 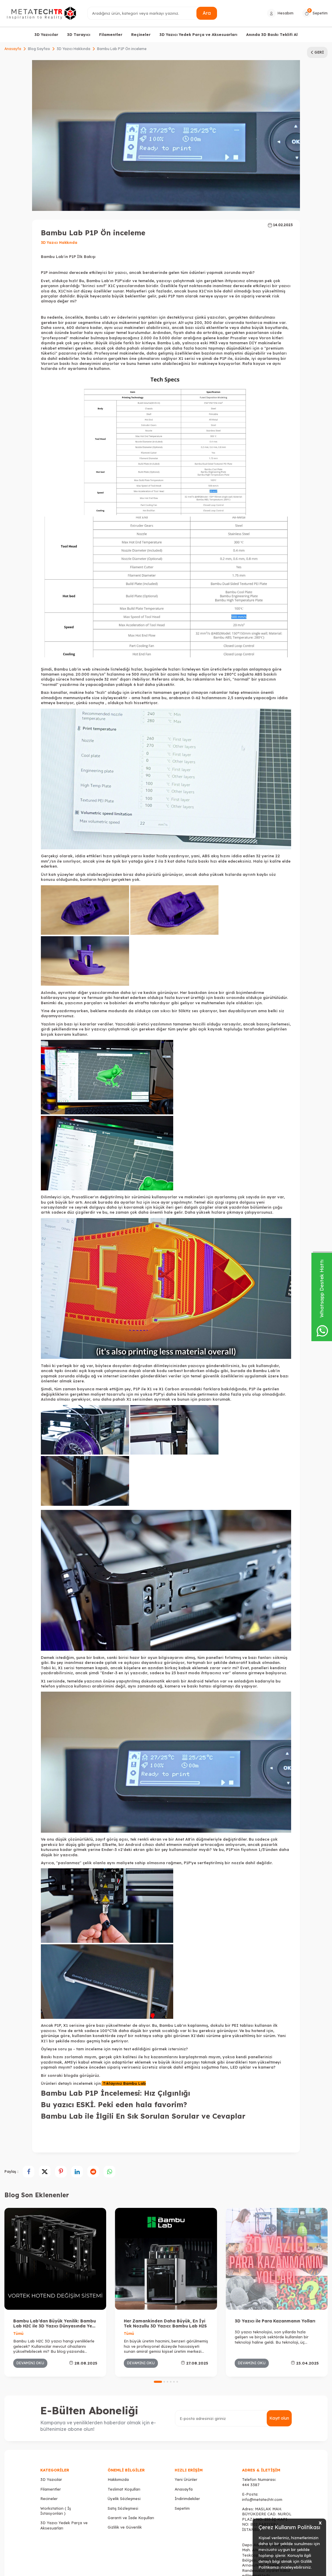 What do you see at coordinates (186, 2387) in the screenshot?
I see `Yeni Ürünler` at bounding box center [186, 2387].